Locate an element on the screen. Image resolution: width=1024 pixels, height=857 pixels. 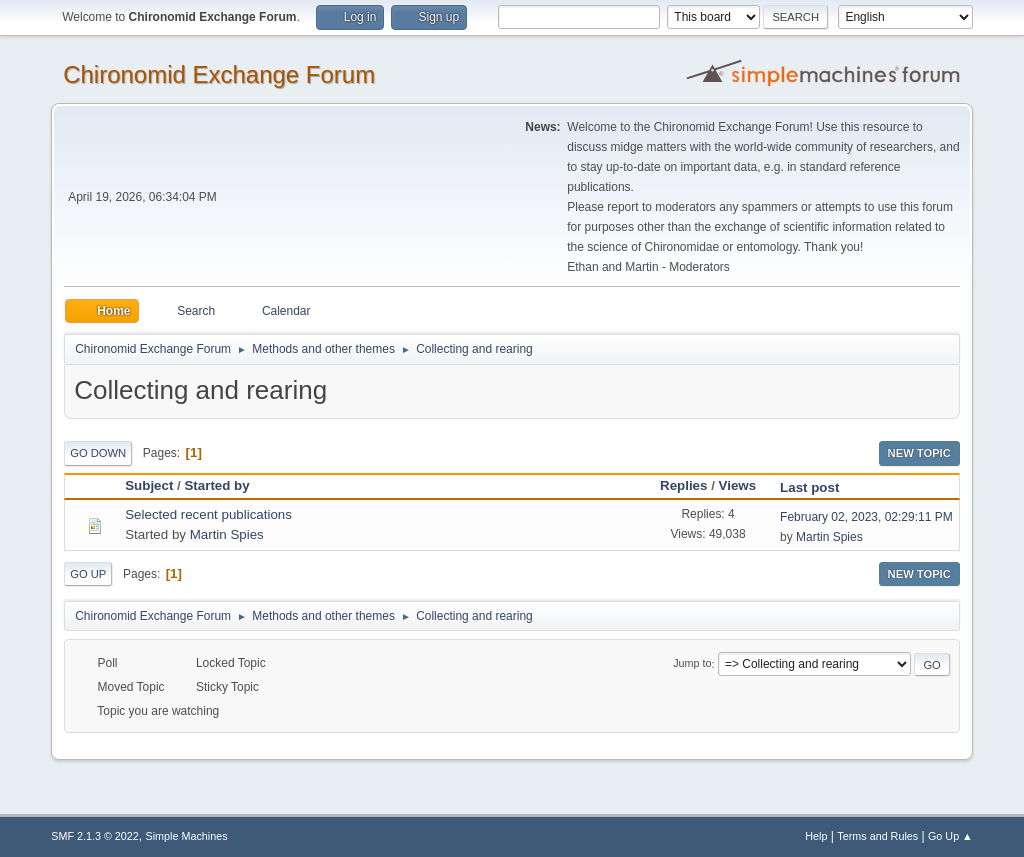
Terms and Rules is located at coordinates (877, 836).